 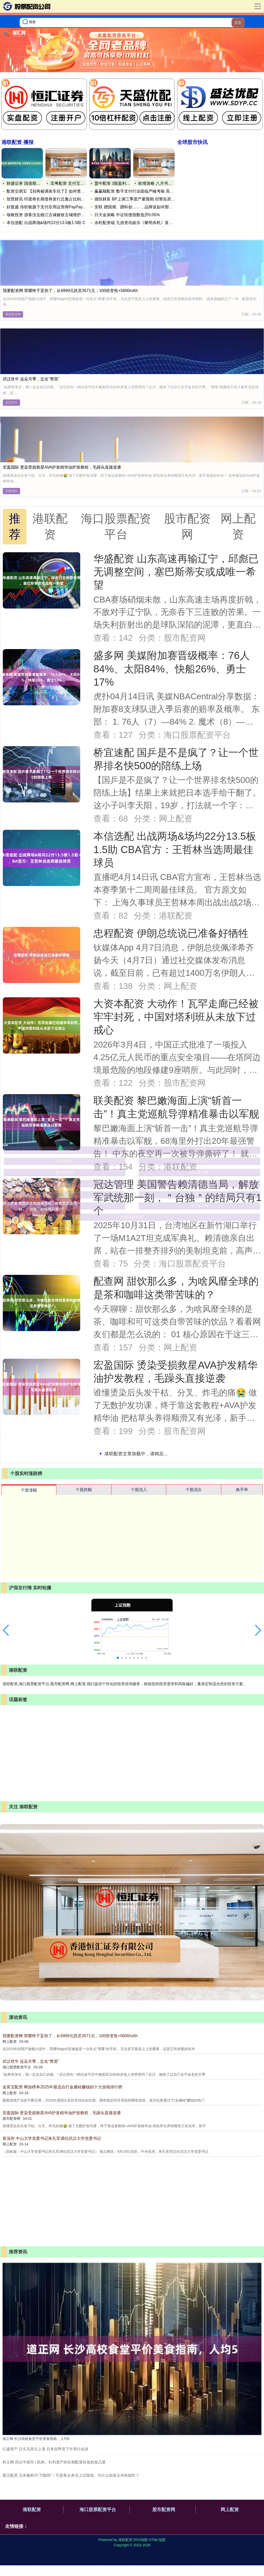 I want to click on HTML地图, so click(x=157, y=2540).